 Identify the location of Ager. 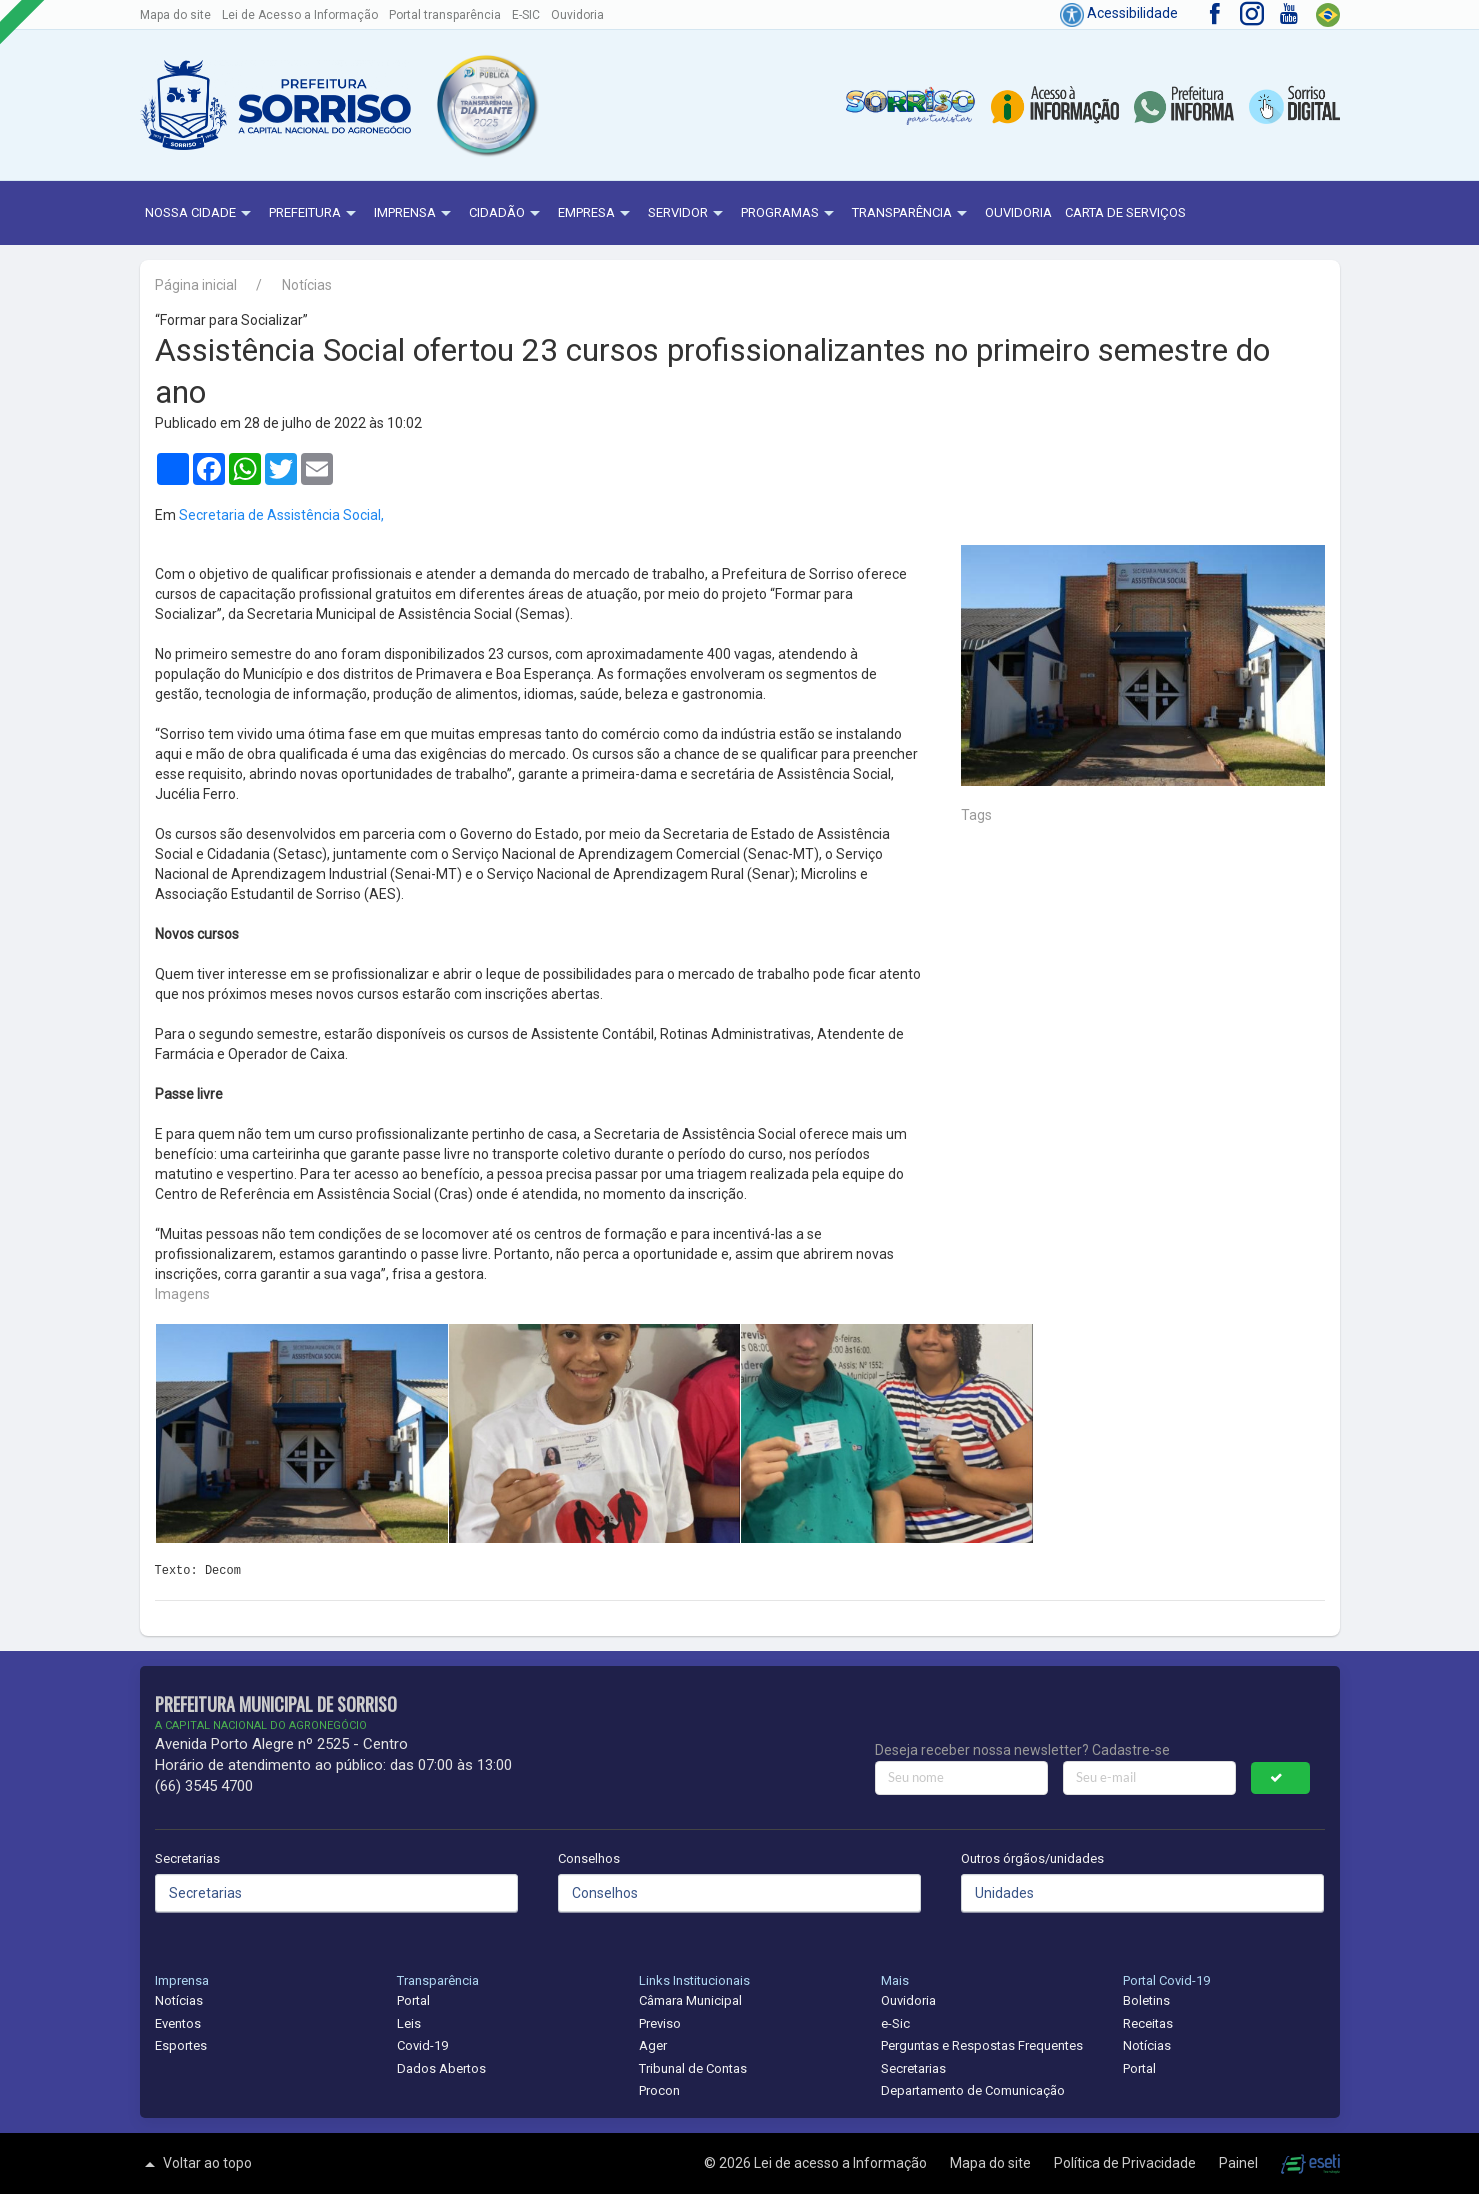
(653, 2045).